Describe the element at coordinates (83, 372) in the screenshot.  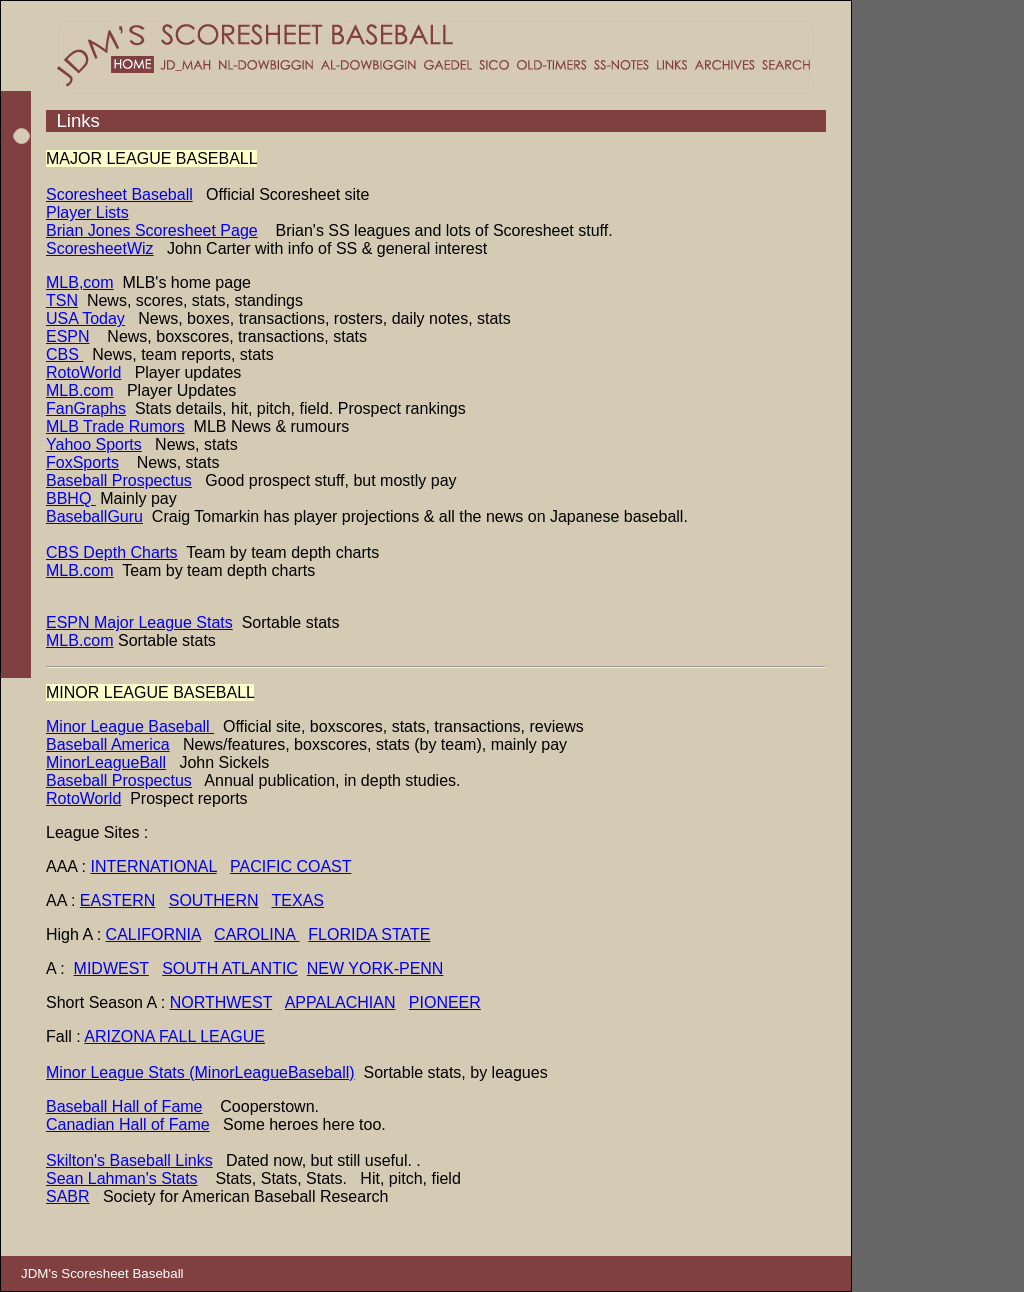
I see `RotoWorld` at that location.